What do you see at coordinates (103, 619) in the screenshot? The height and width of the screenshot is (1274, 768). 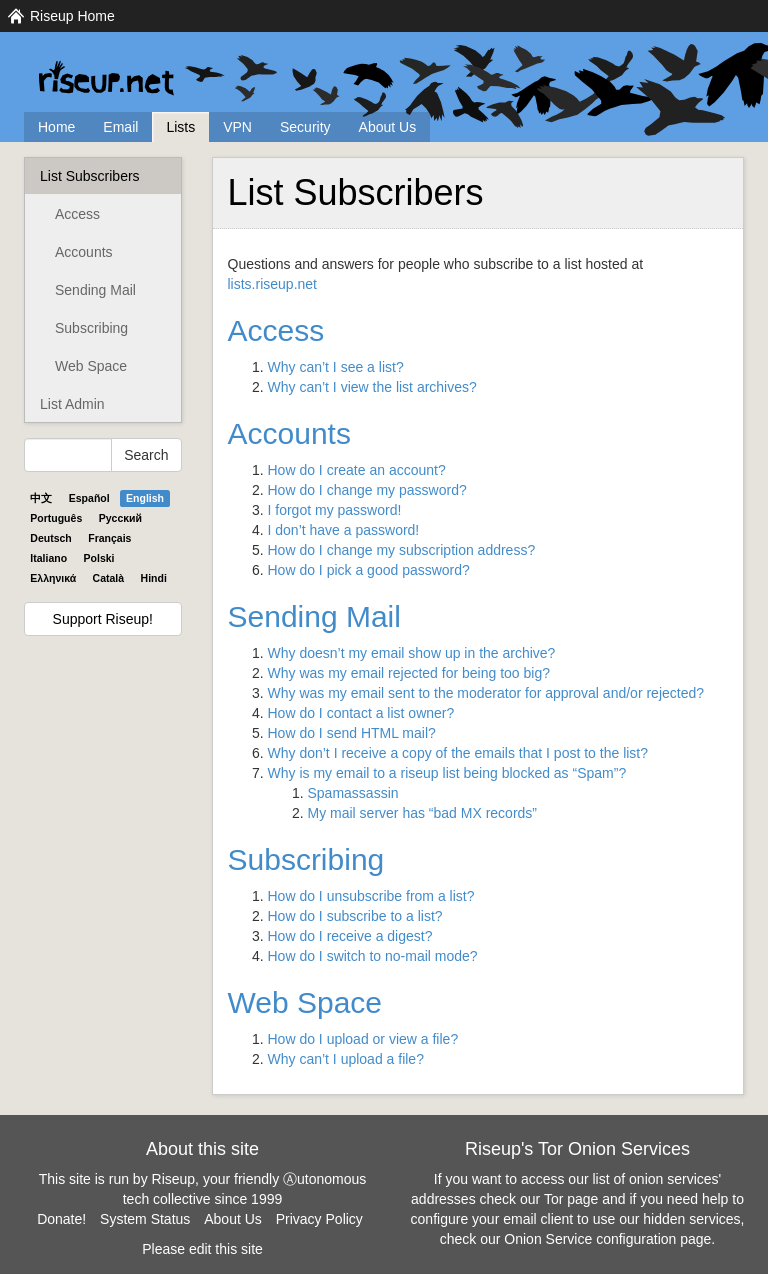 I see `Support Riseup!` at bounding box center [103, 619].